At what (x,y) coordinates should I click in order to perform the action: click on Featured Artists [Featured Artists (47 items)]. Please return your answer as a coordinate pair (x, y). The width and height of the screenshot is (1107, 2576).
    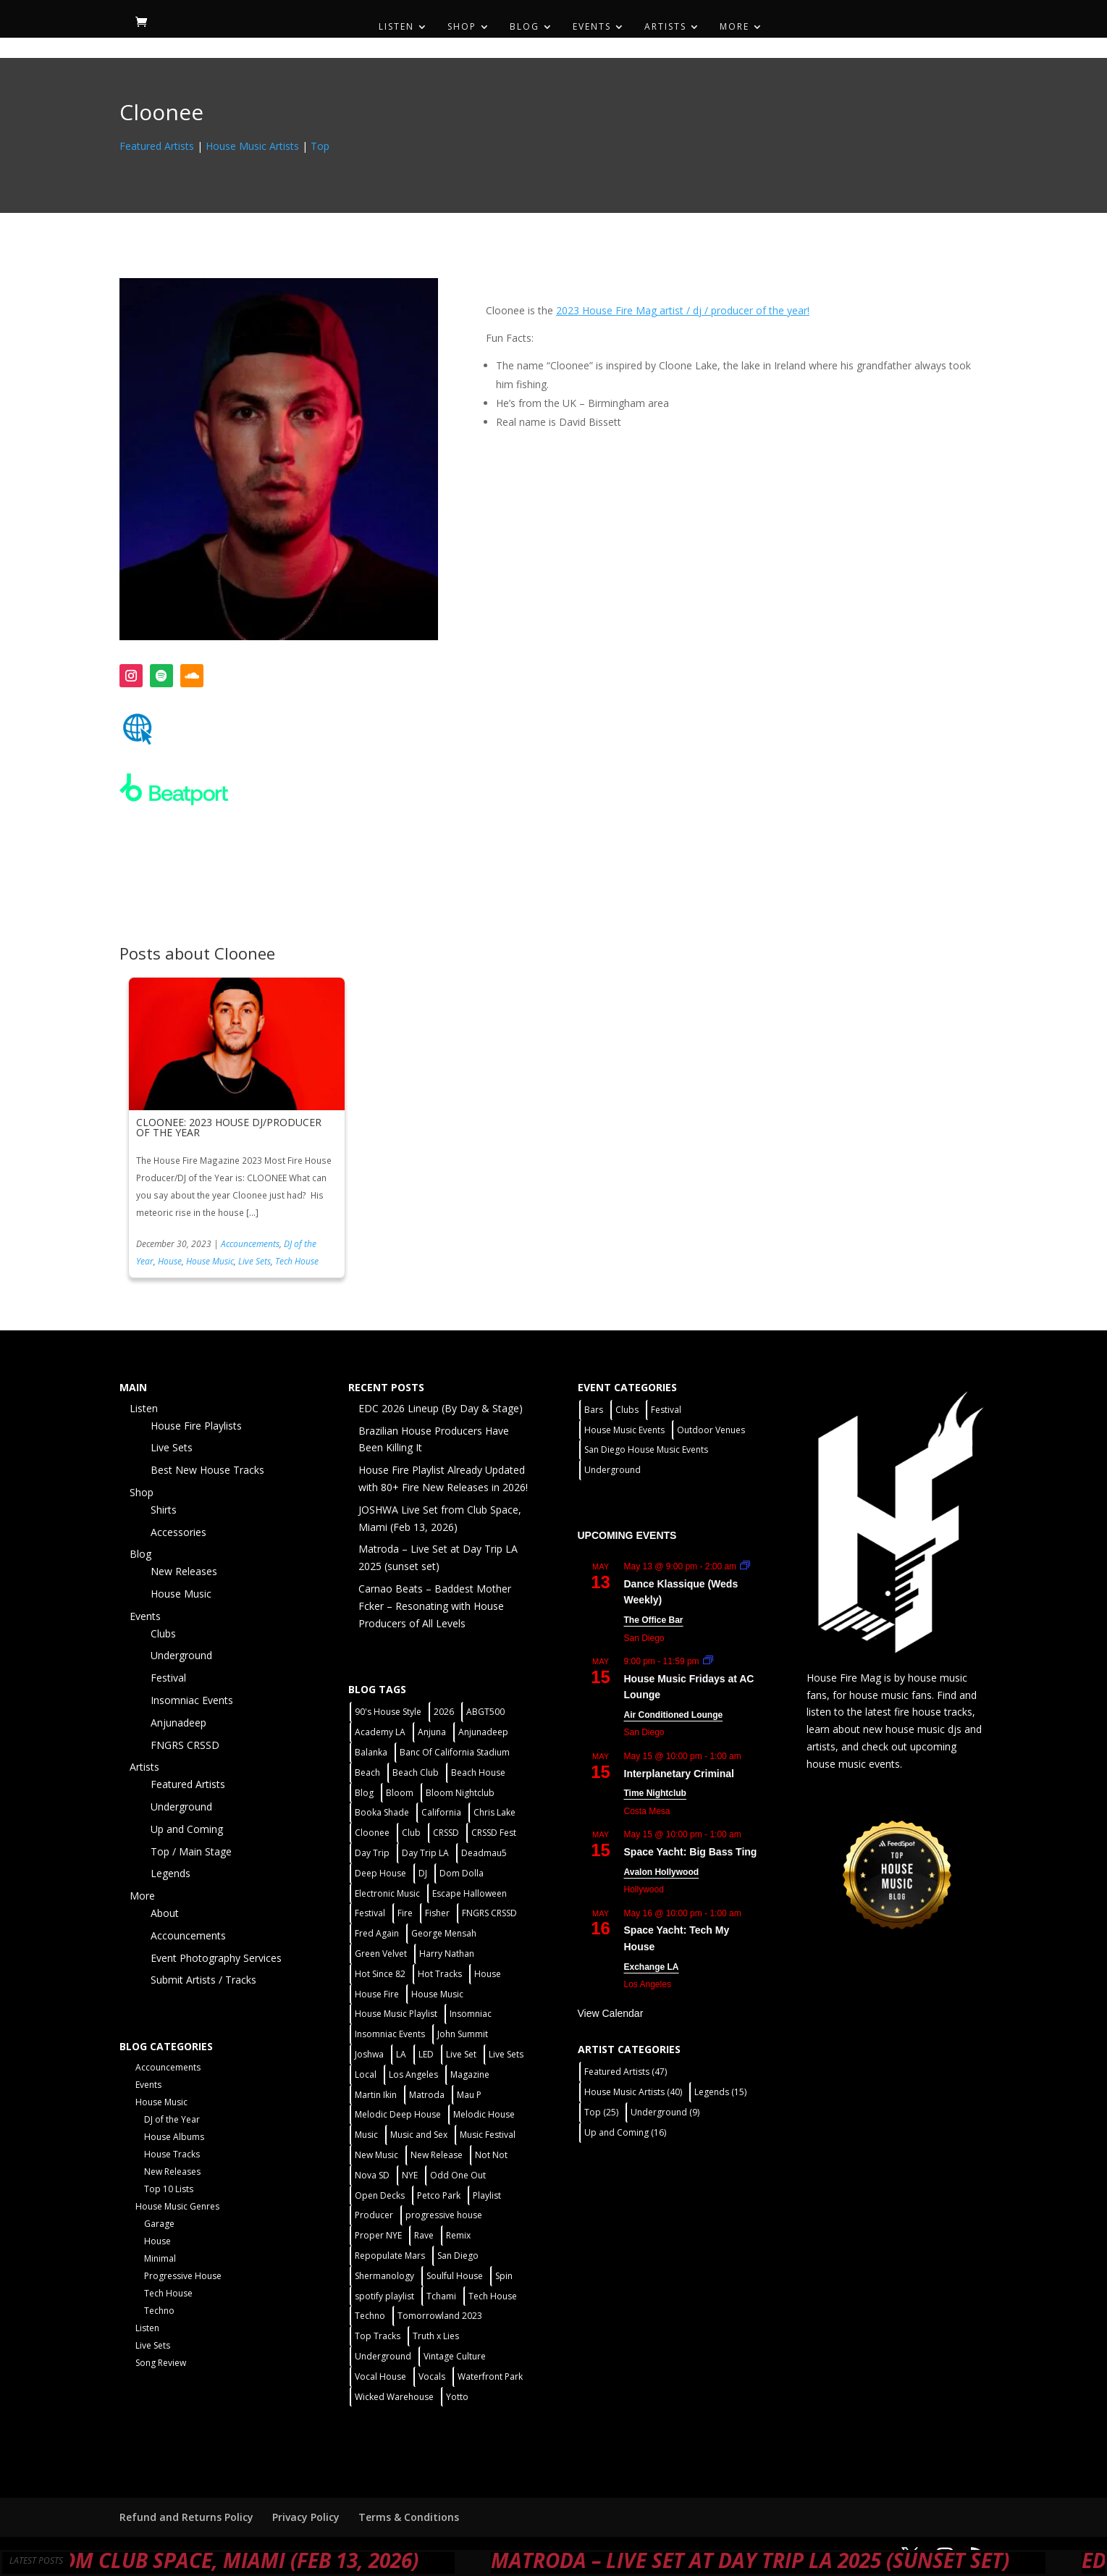
    Looking at the image, I should click on (625, 2071).